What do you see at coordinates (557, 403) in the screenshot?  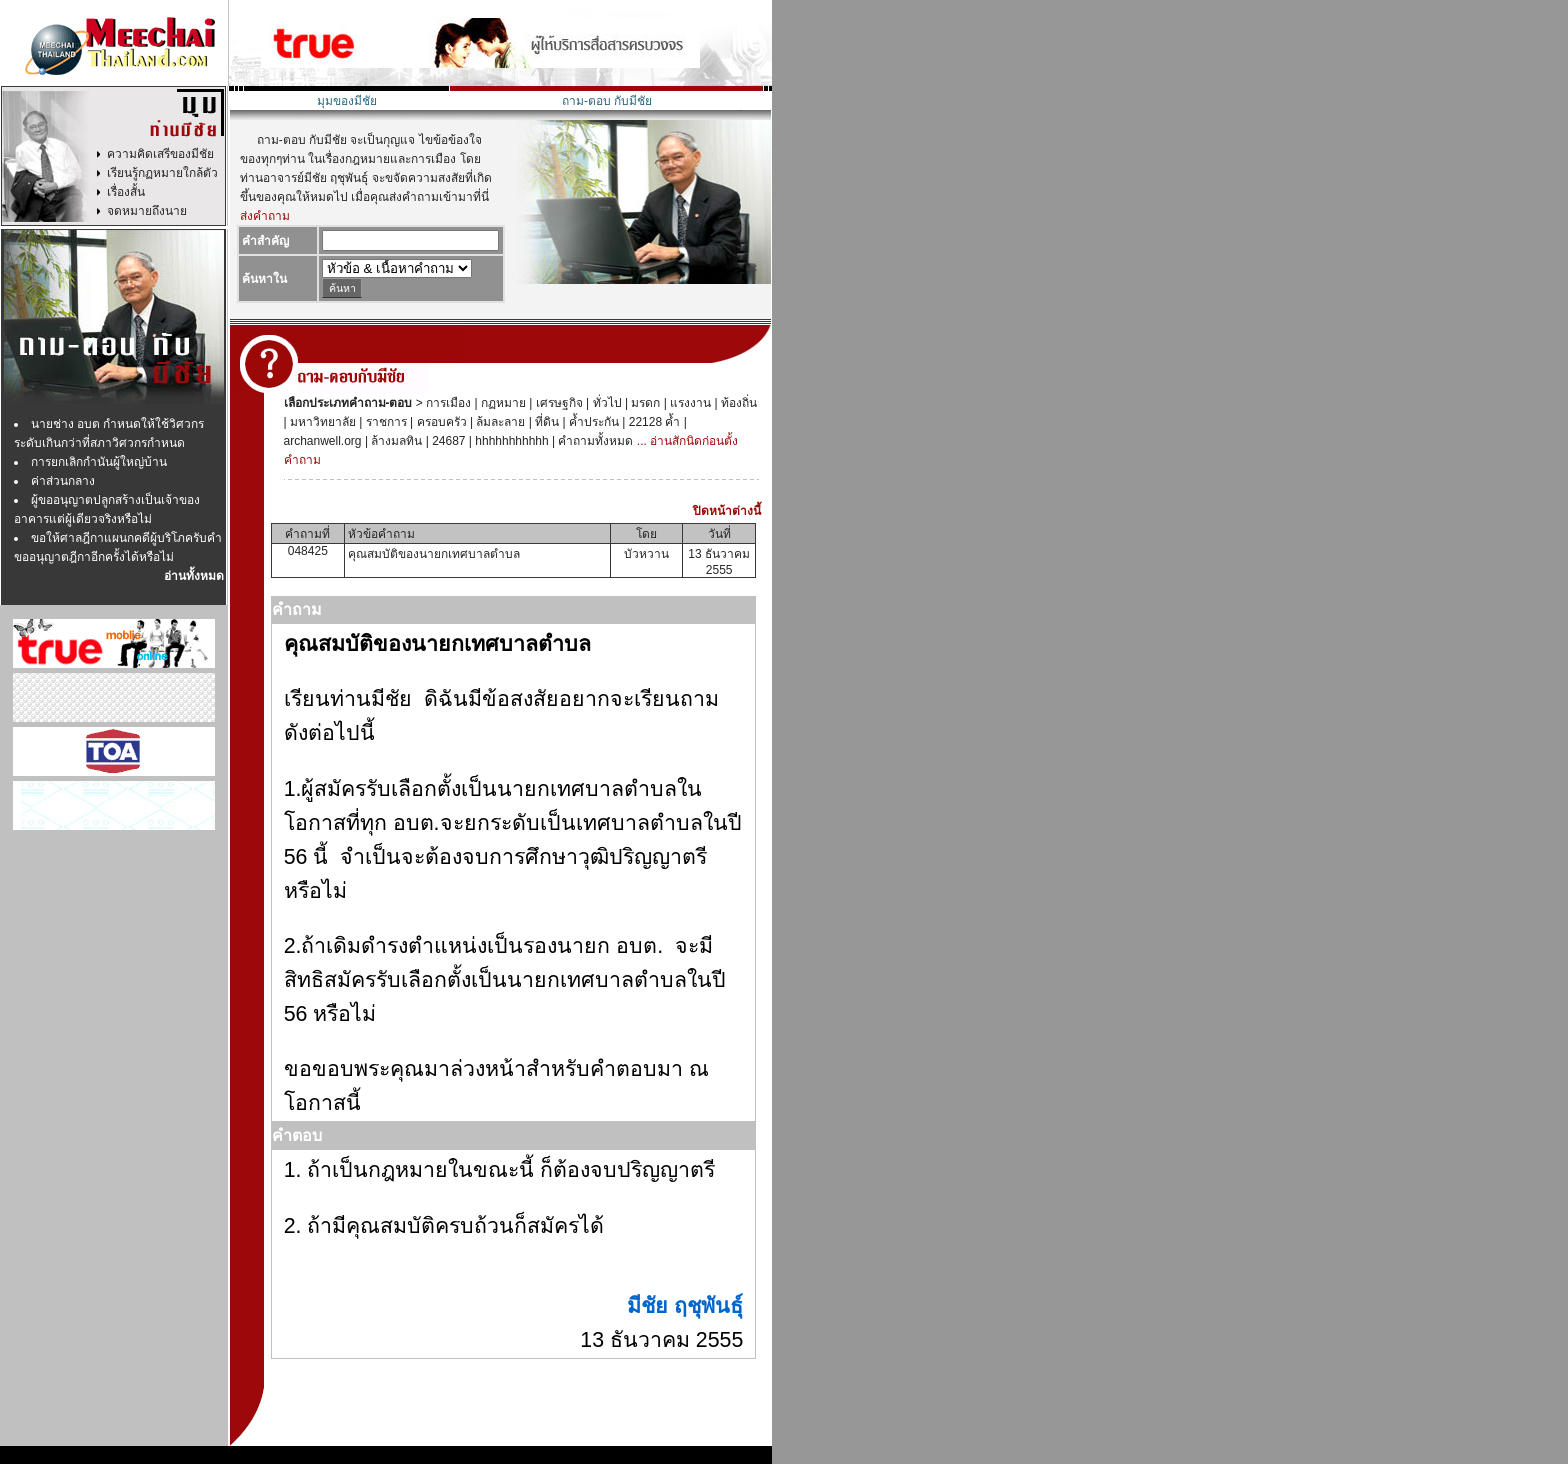 I see `เศรษฐกิจ` at bounding box center [557, 403].